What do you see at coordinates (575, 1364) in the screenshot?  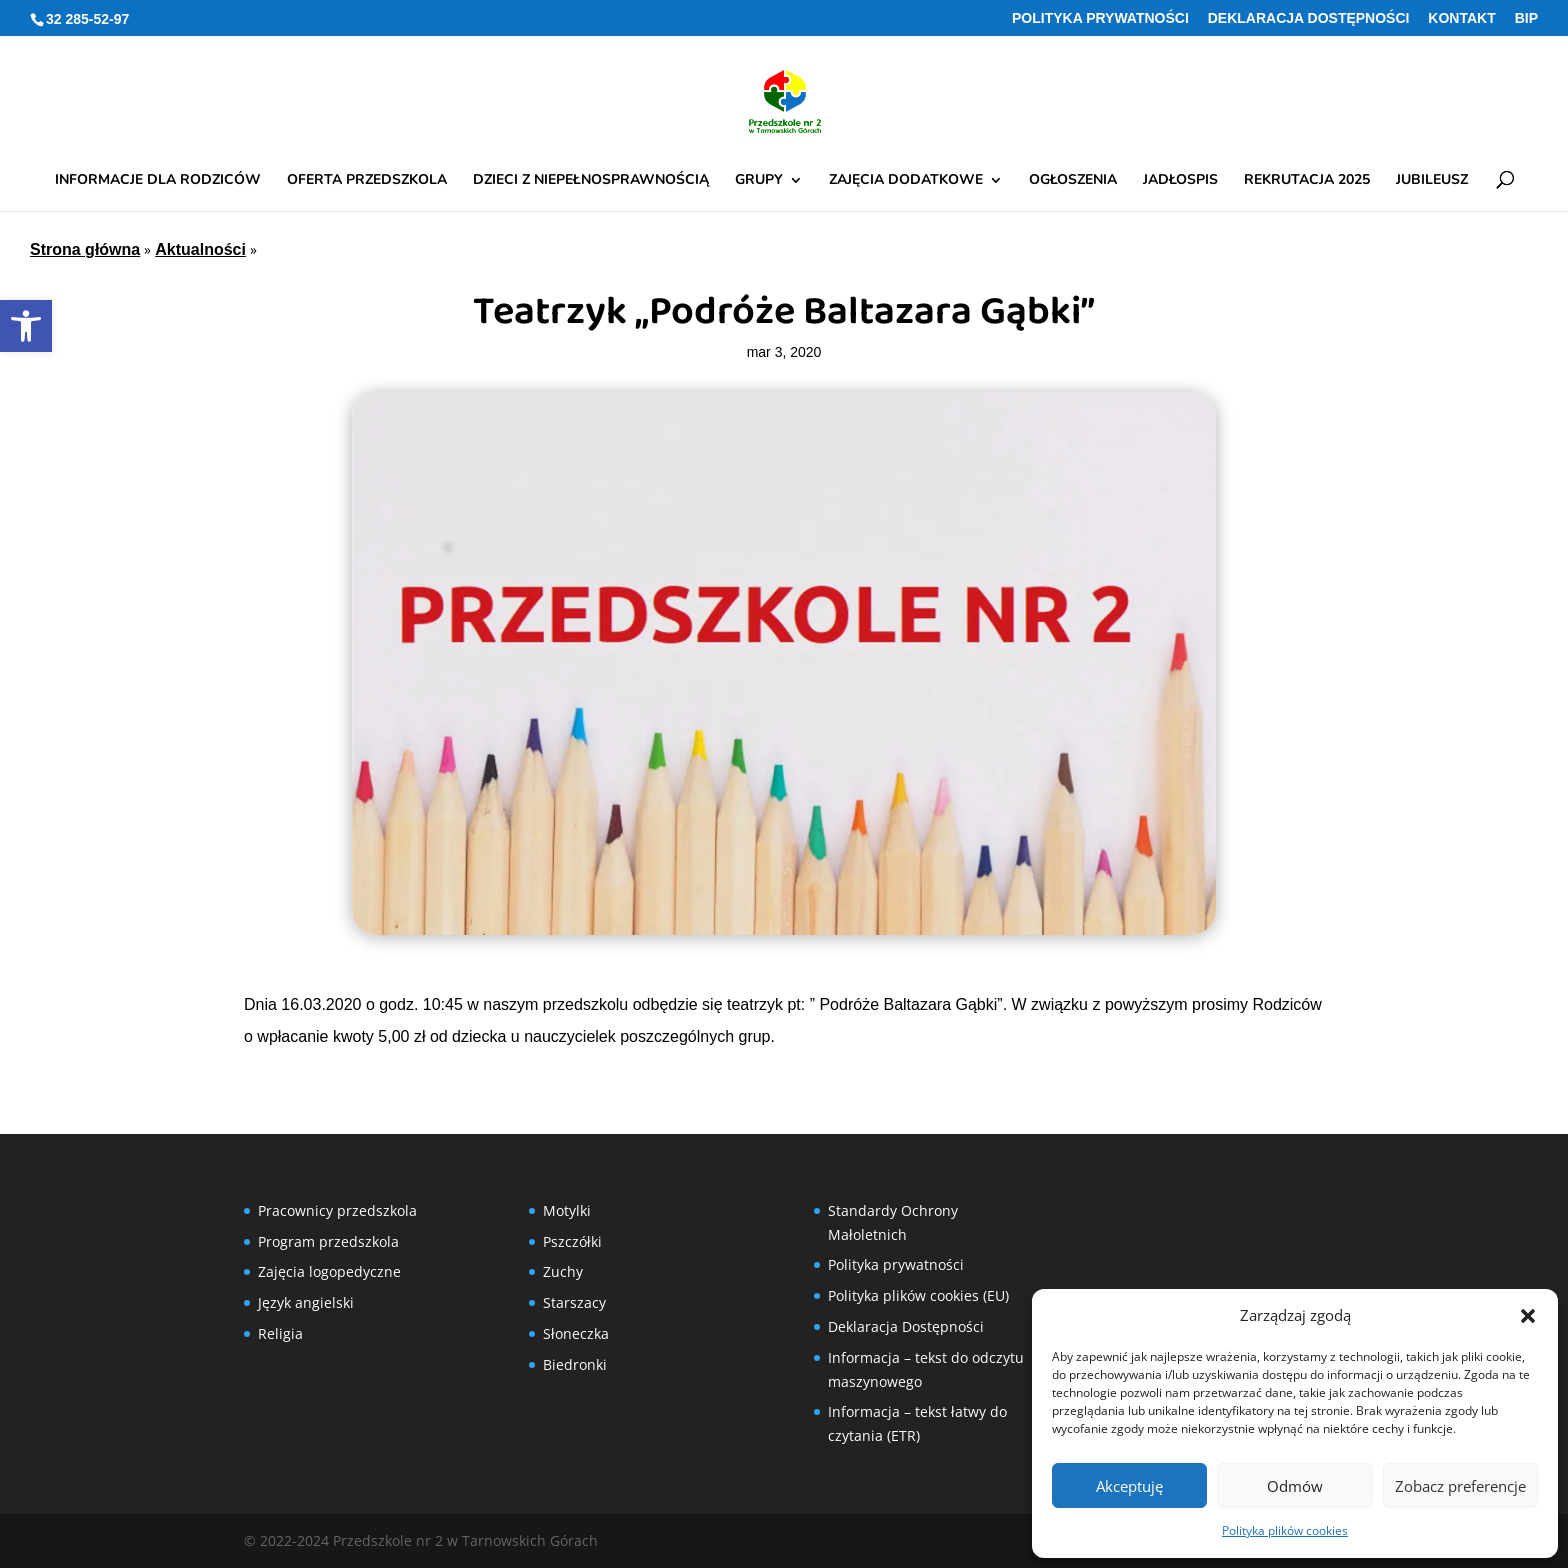 I see `Biedronki [link]` at bounding box center [575, 1364].